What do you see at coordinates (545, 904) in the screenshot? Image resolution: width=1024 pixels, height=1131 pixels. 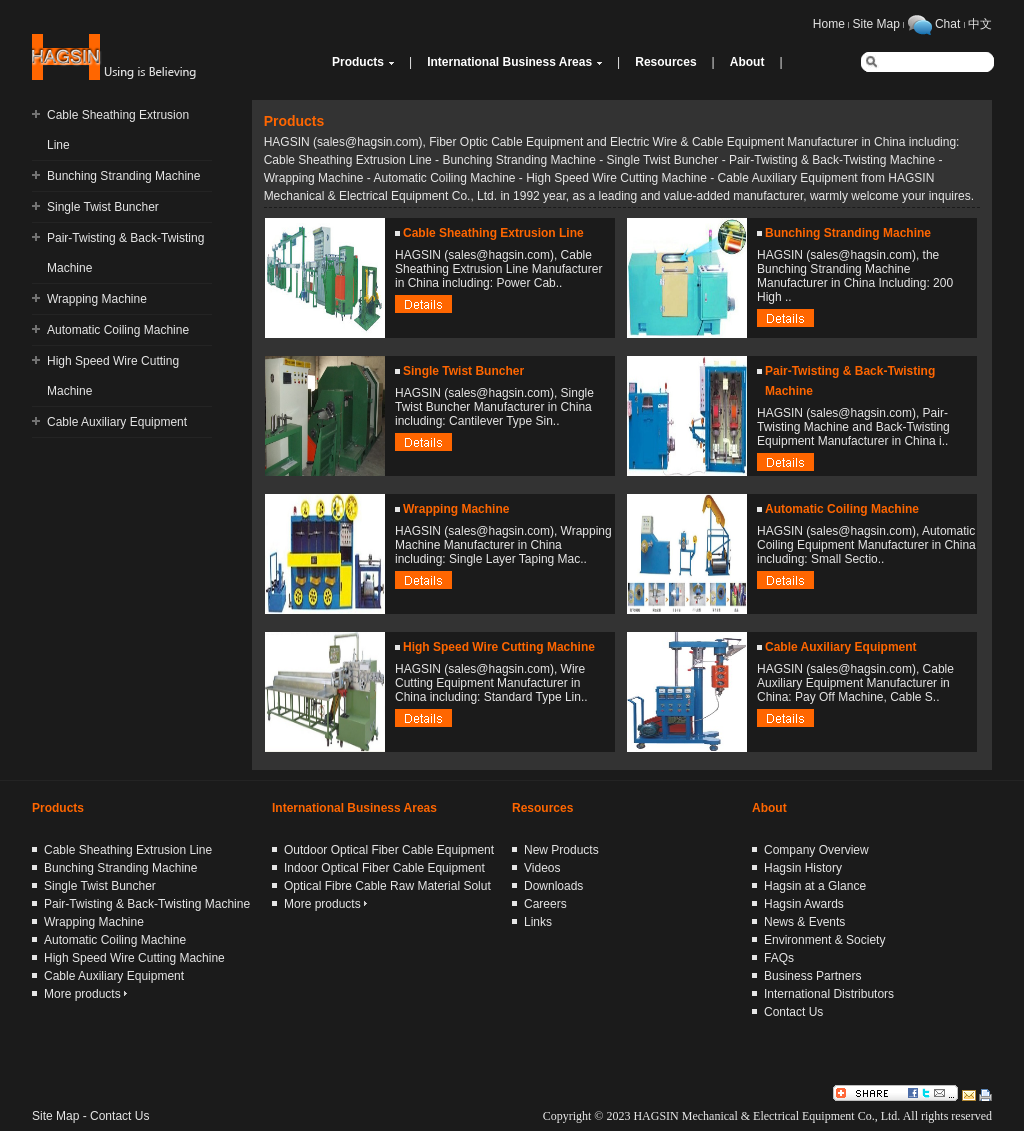 I see `Careers` at bounding box center [545, 904].